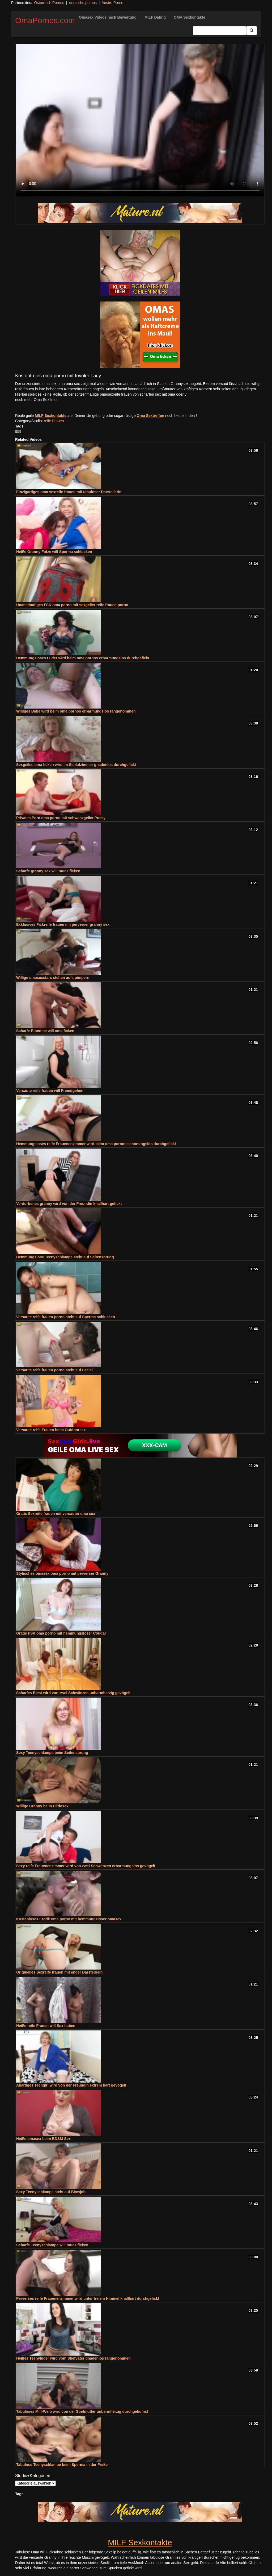  What do you see at coordinates (112, 3) in the screenshot?
I see `Austro Porno` at bounding box center [112, 3].